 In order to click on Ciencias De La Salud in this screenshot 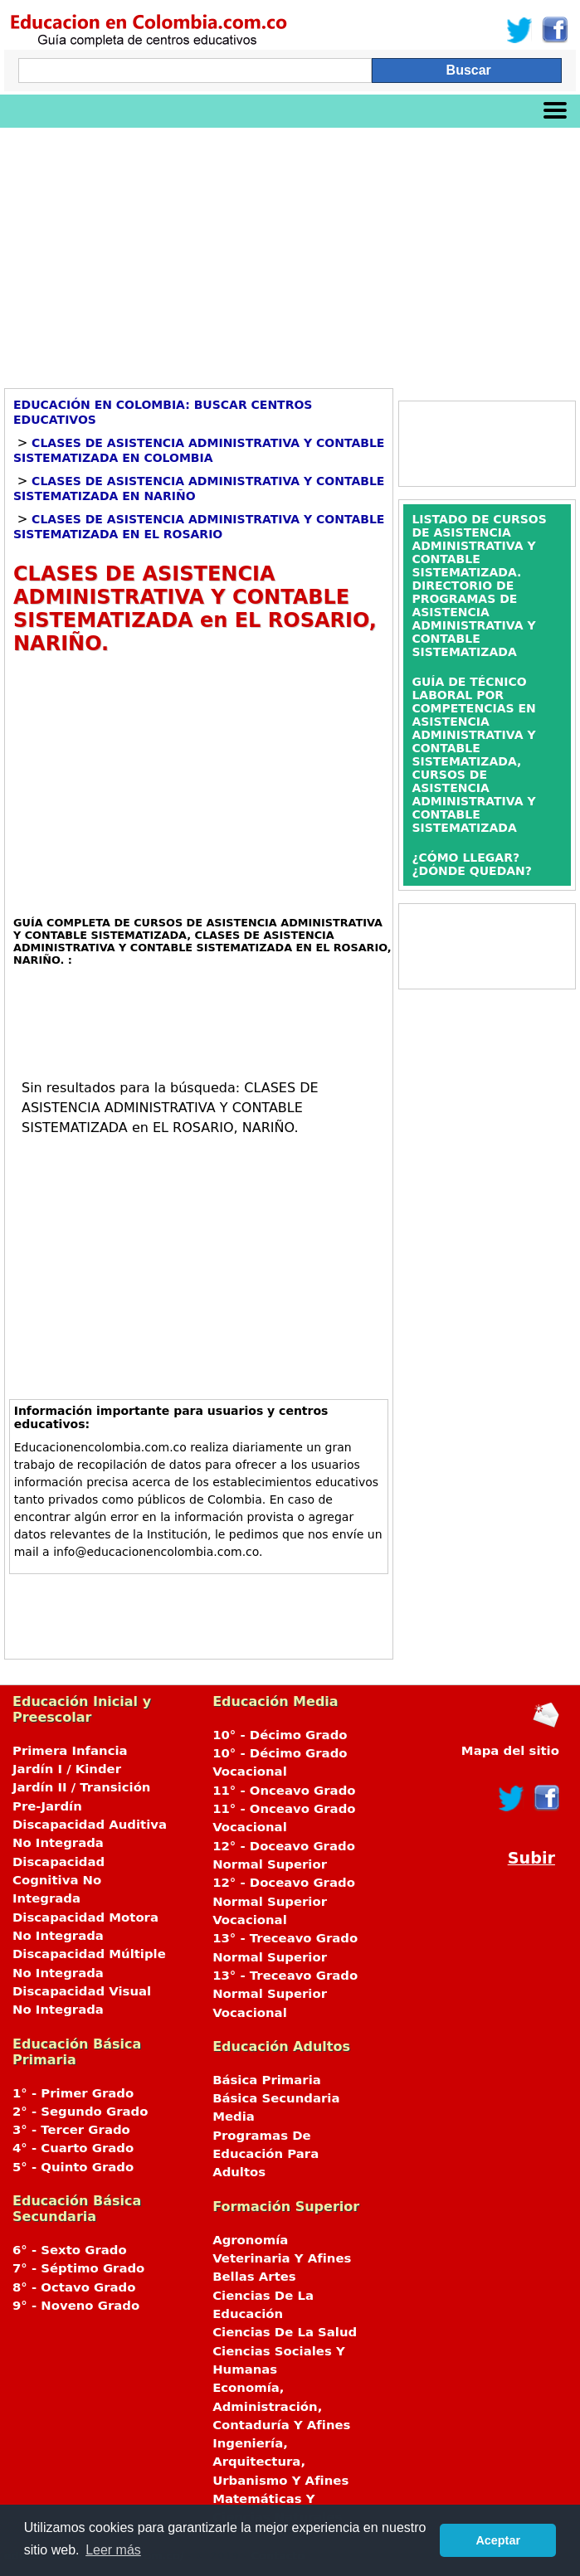, I will do `click(284, 2332)`.